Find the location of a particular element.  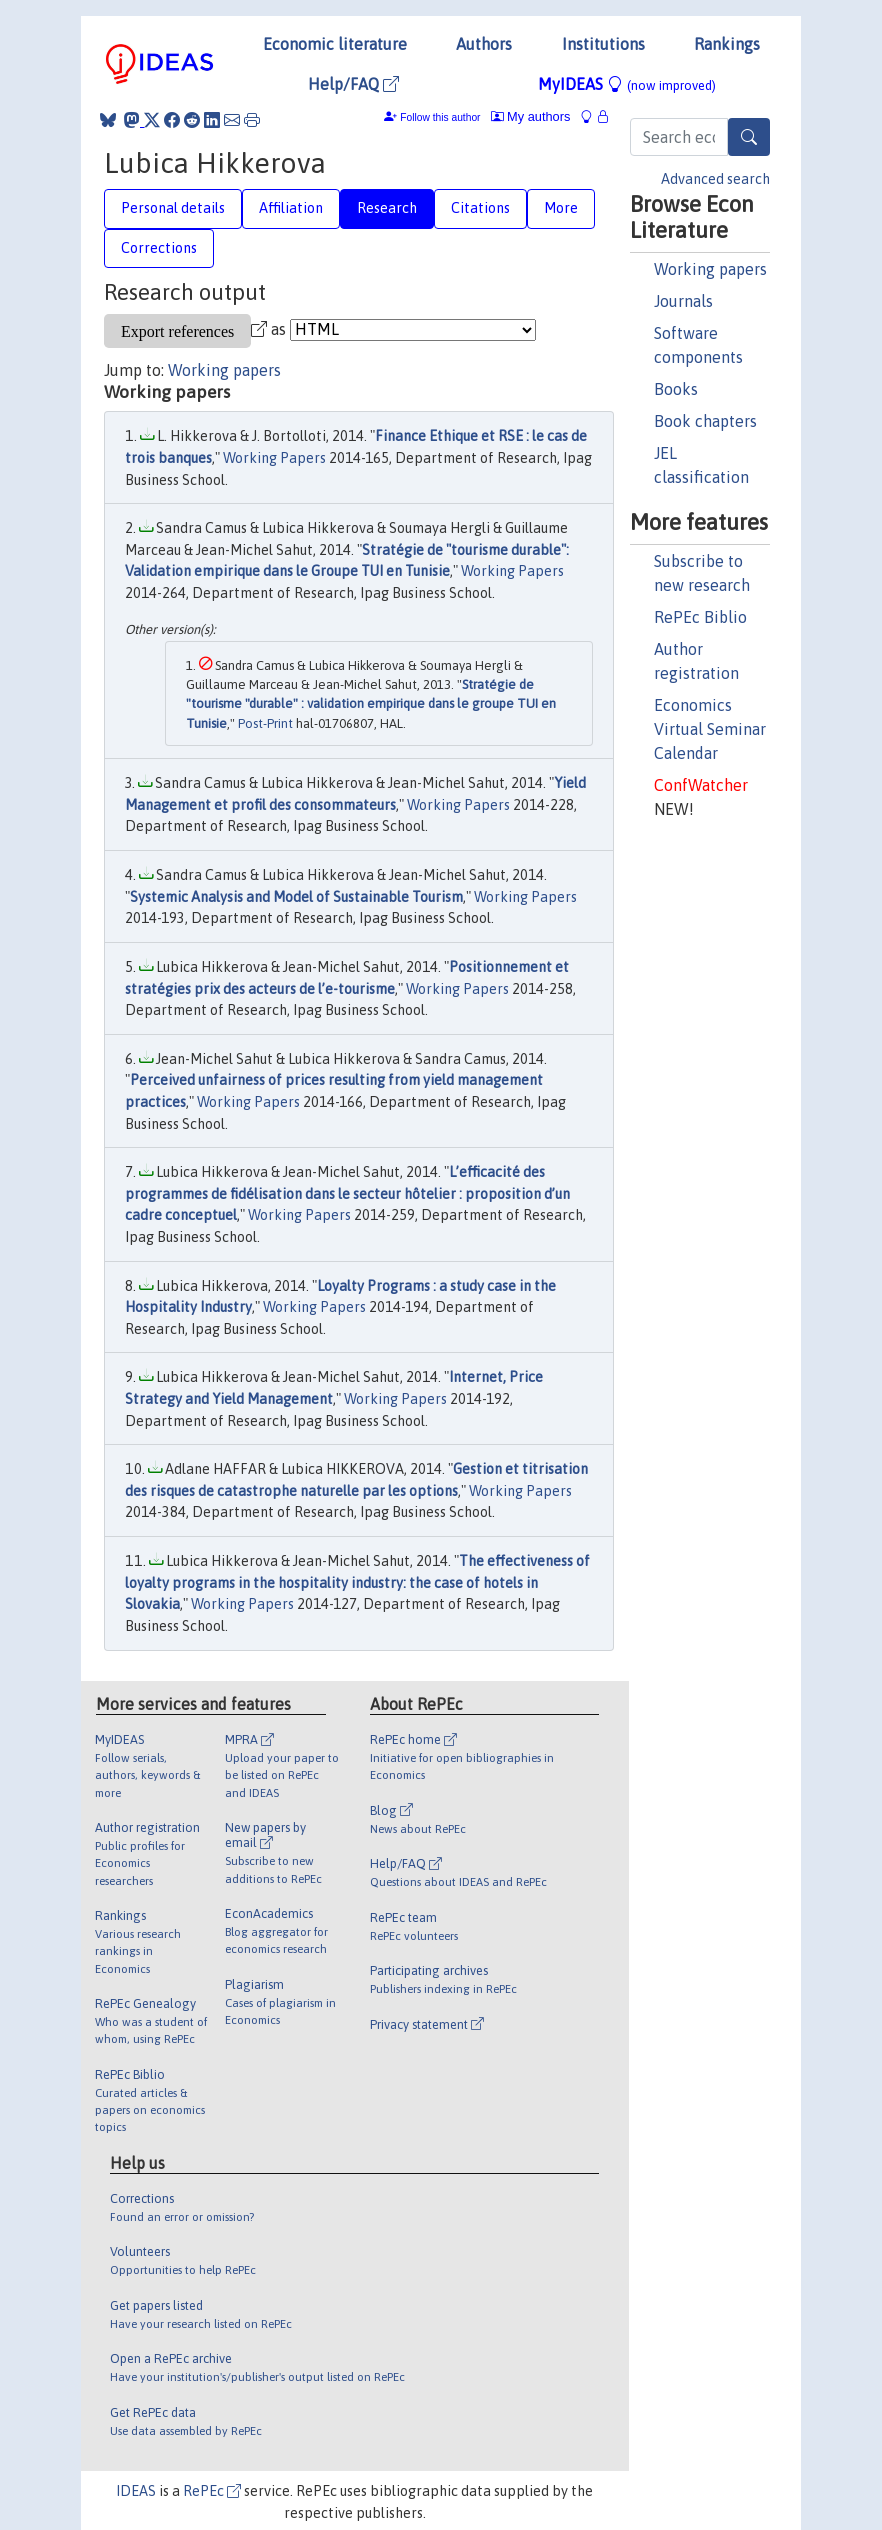

Working papers is located at coordinates (710, 269).